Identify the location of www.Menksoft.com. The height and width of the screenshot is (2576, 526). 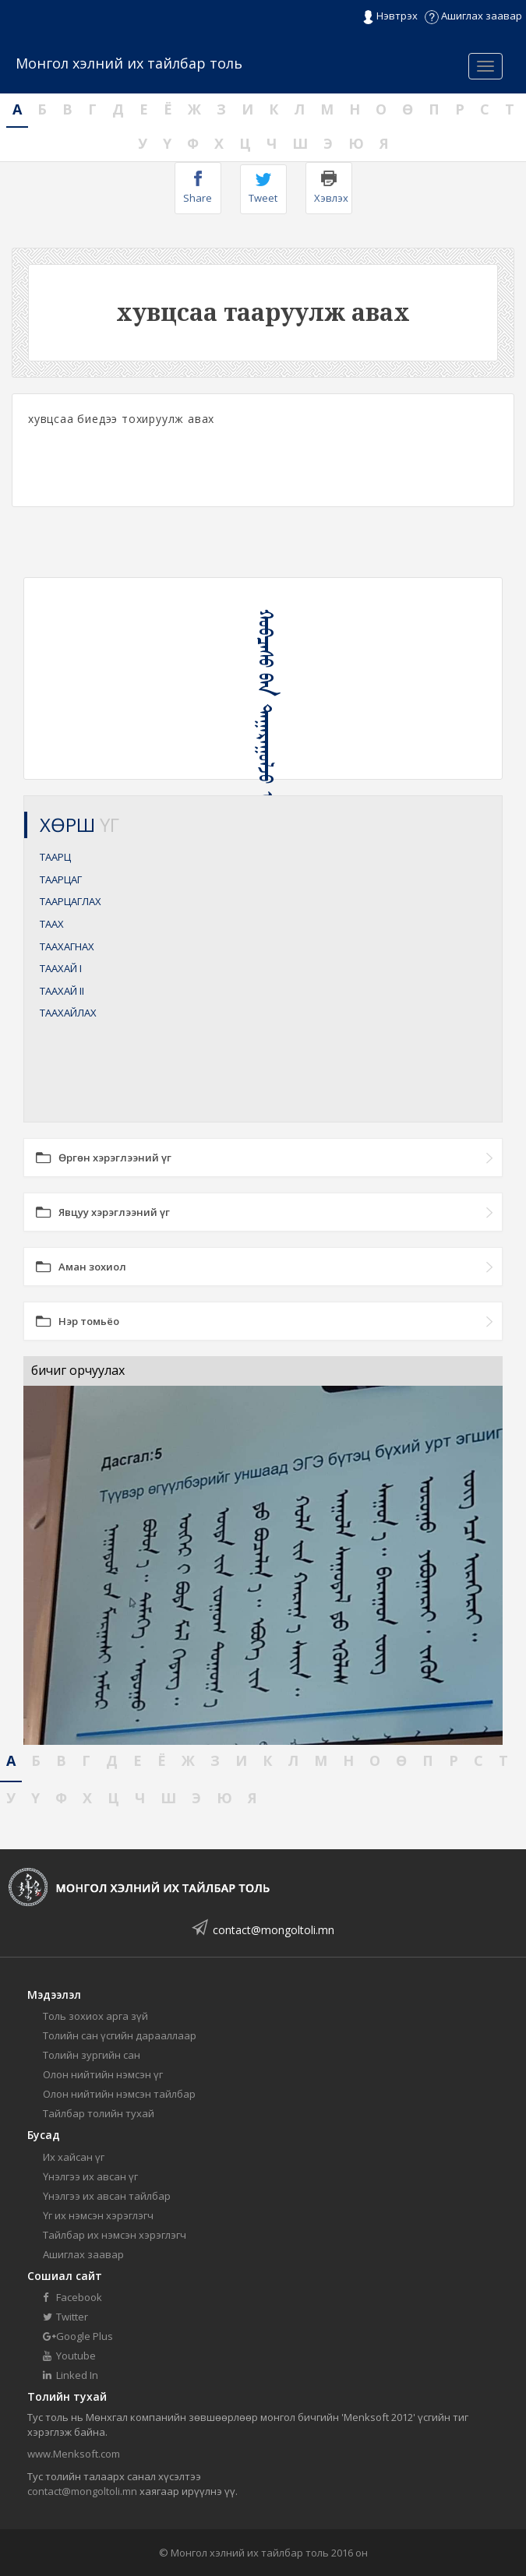
(73, 2454).